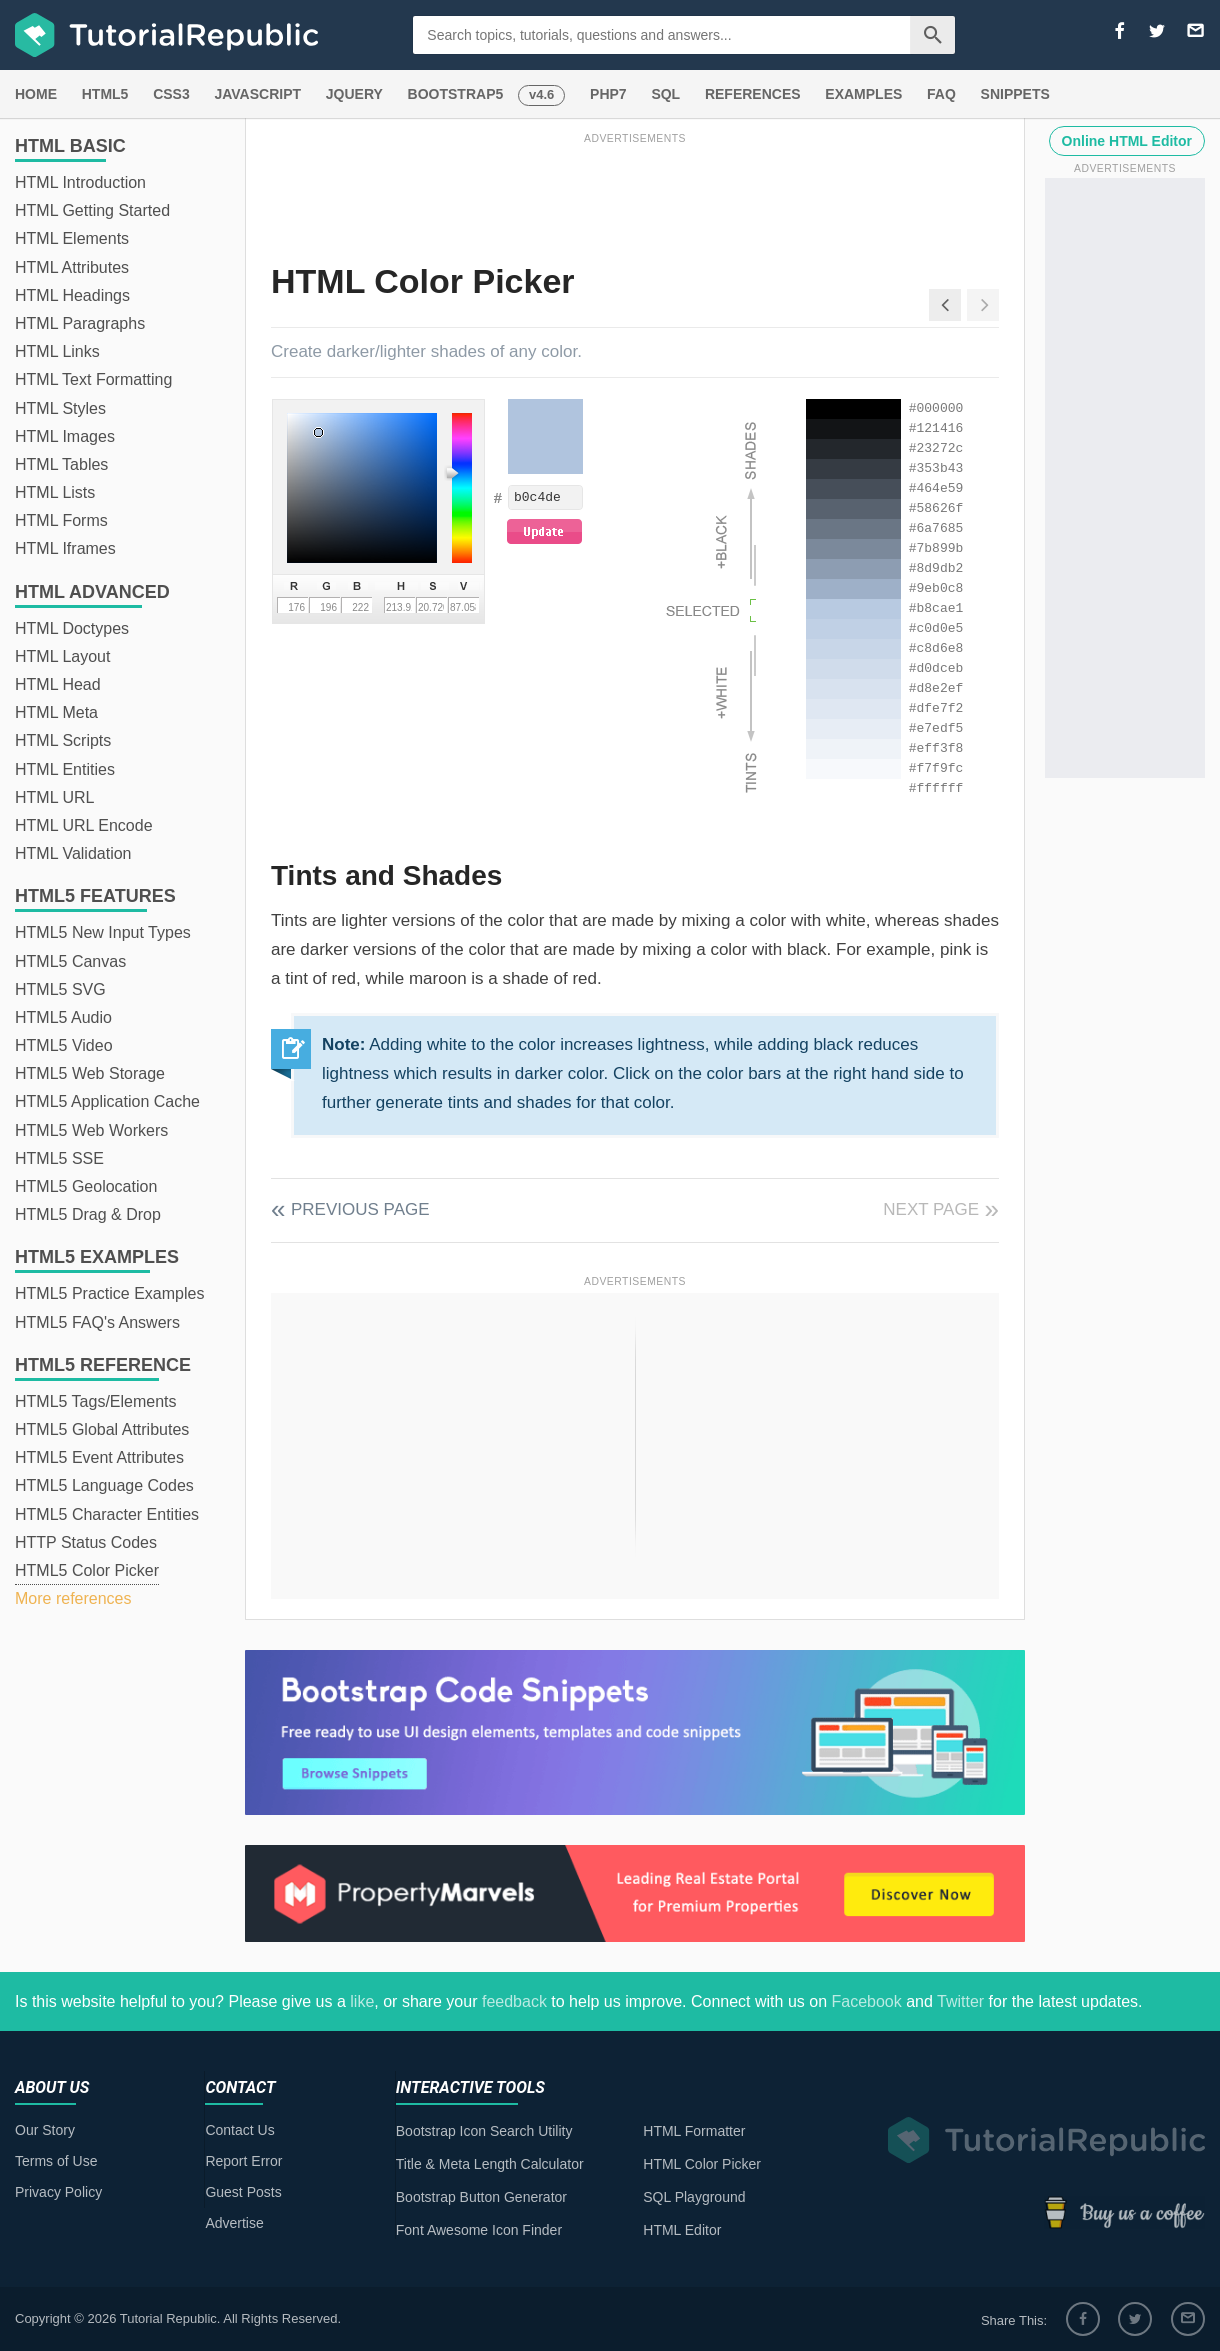 Image resolution: width=1220 pixels, height=2351 pixels. I want to click on JAVASCRIPT, so click(257, 94).